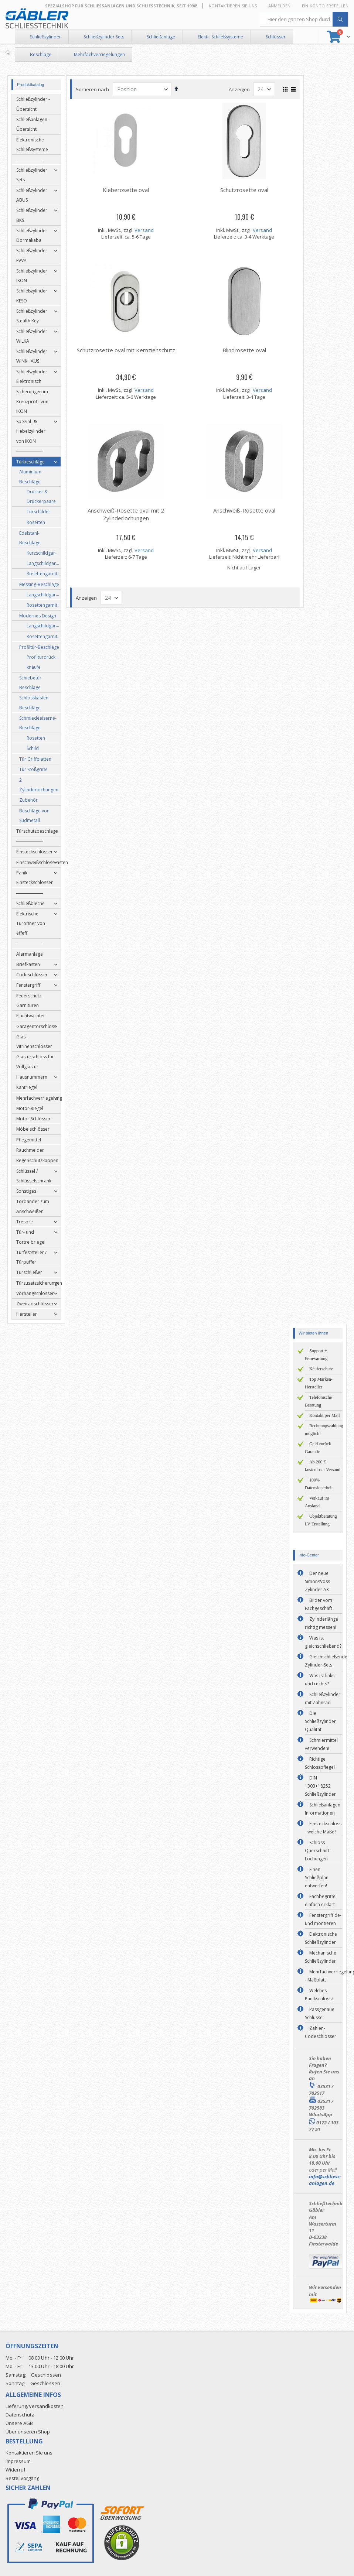  What do you see at coordinates (321, 1744) in the screenshot?
I see `Schmiermittel verwenden!` at bounding box center [321, 1744].